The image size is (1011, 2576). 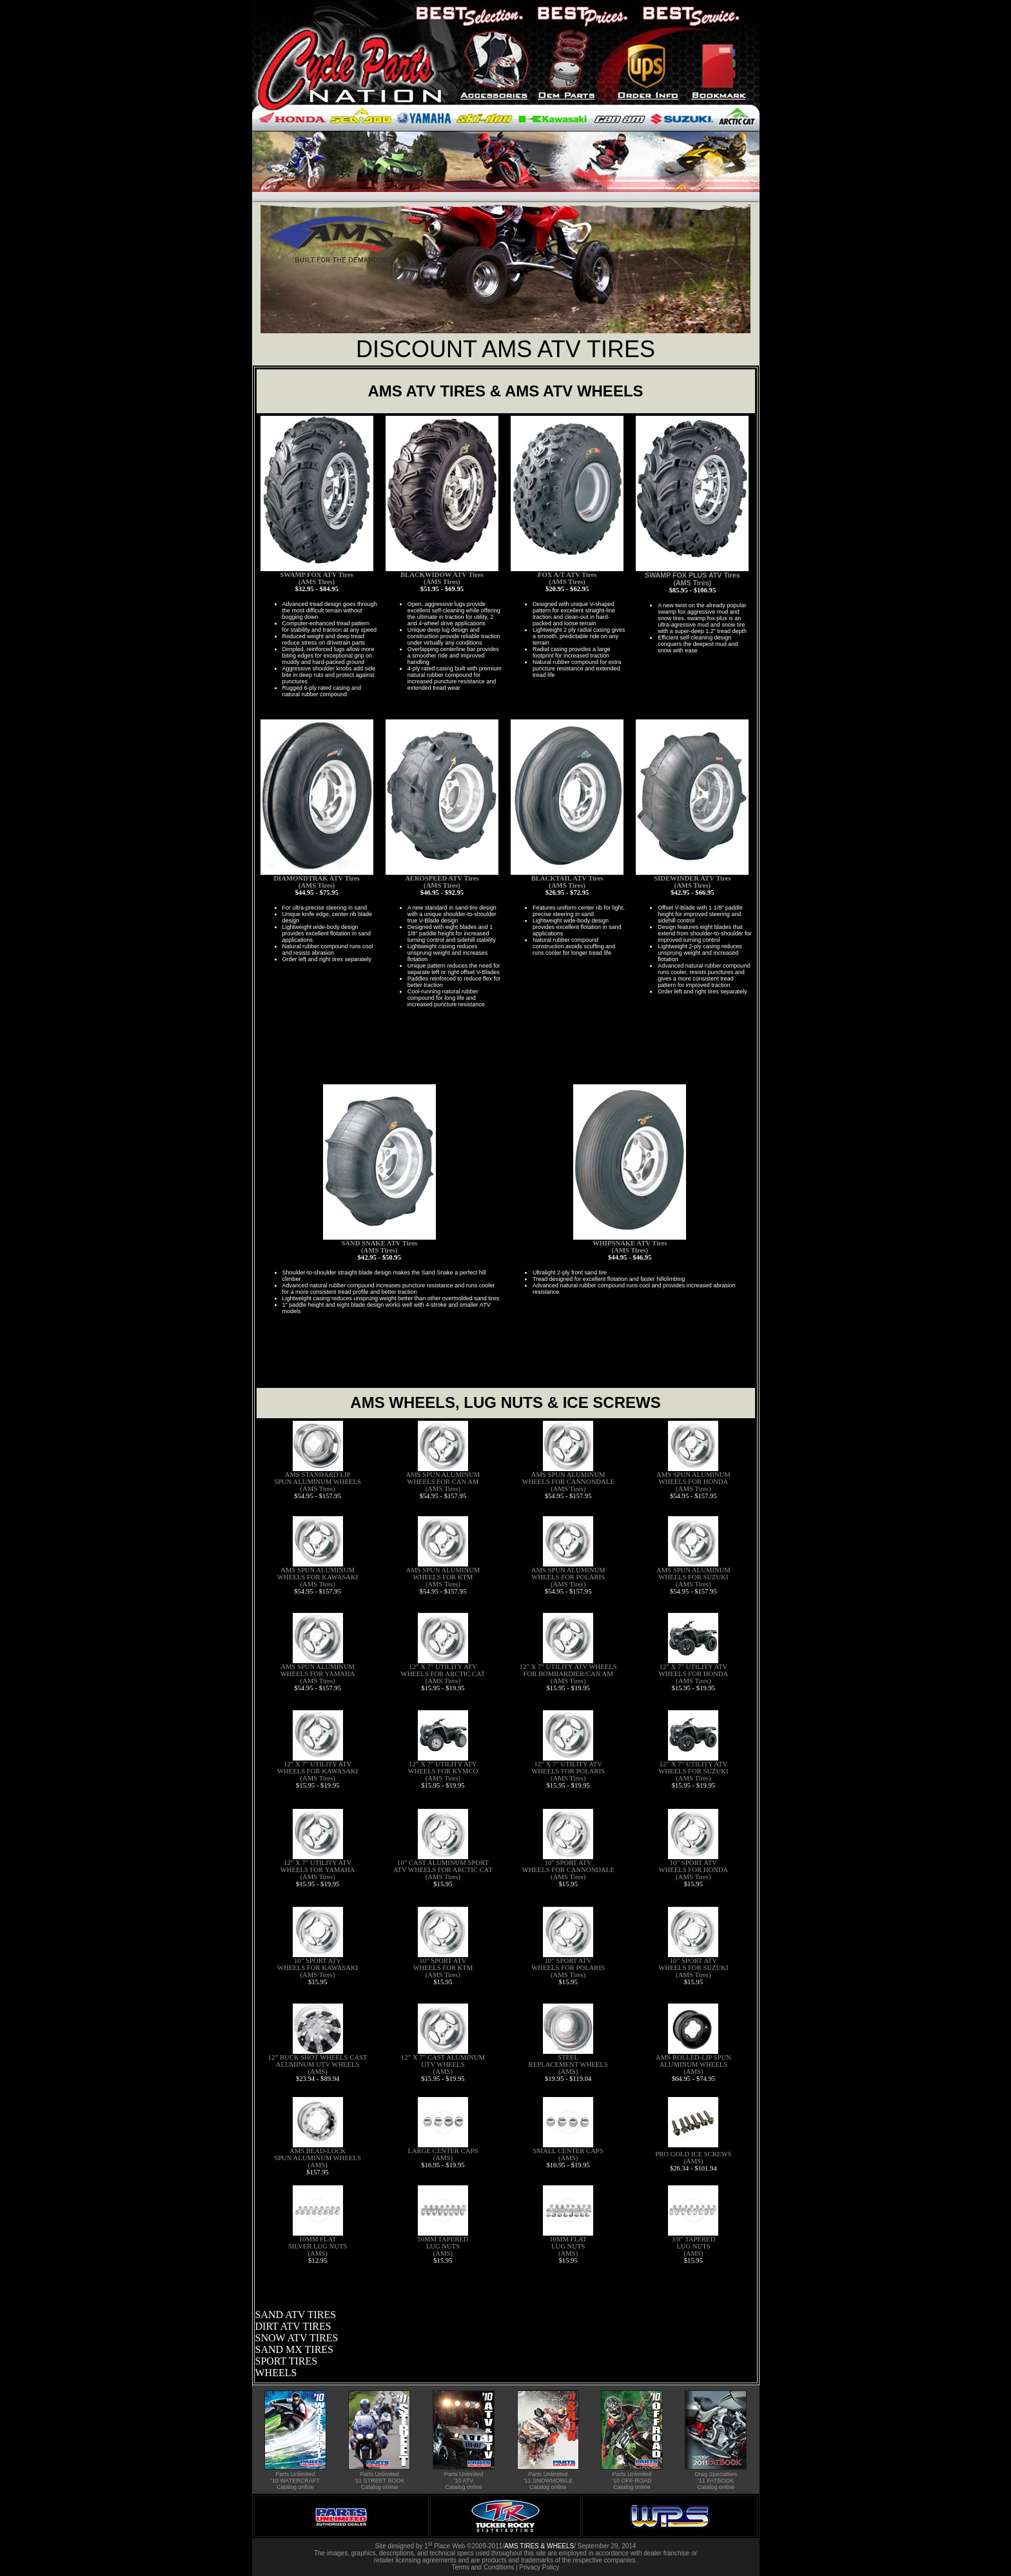 I want to click on AMS SPUN ALUMINUM WHEELS FOR KTM (AMS Tires), so click(x=443, y=1577).